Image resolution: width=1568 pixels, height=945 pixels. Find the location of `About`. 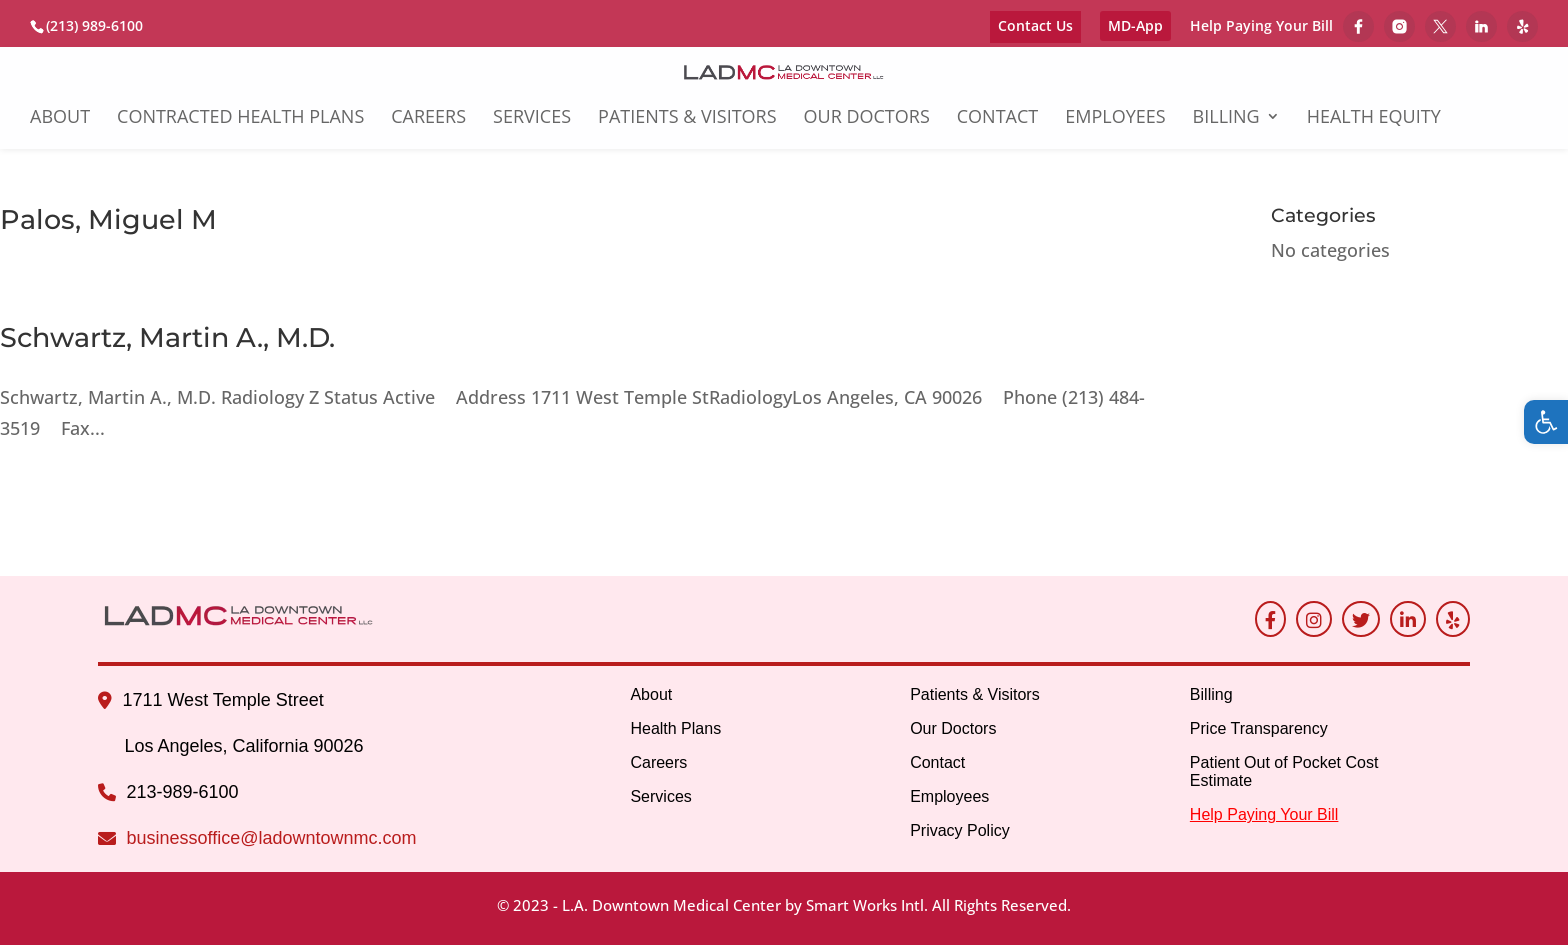

About is located at coordinates (60, 118).